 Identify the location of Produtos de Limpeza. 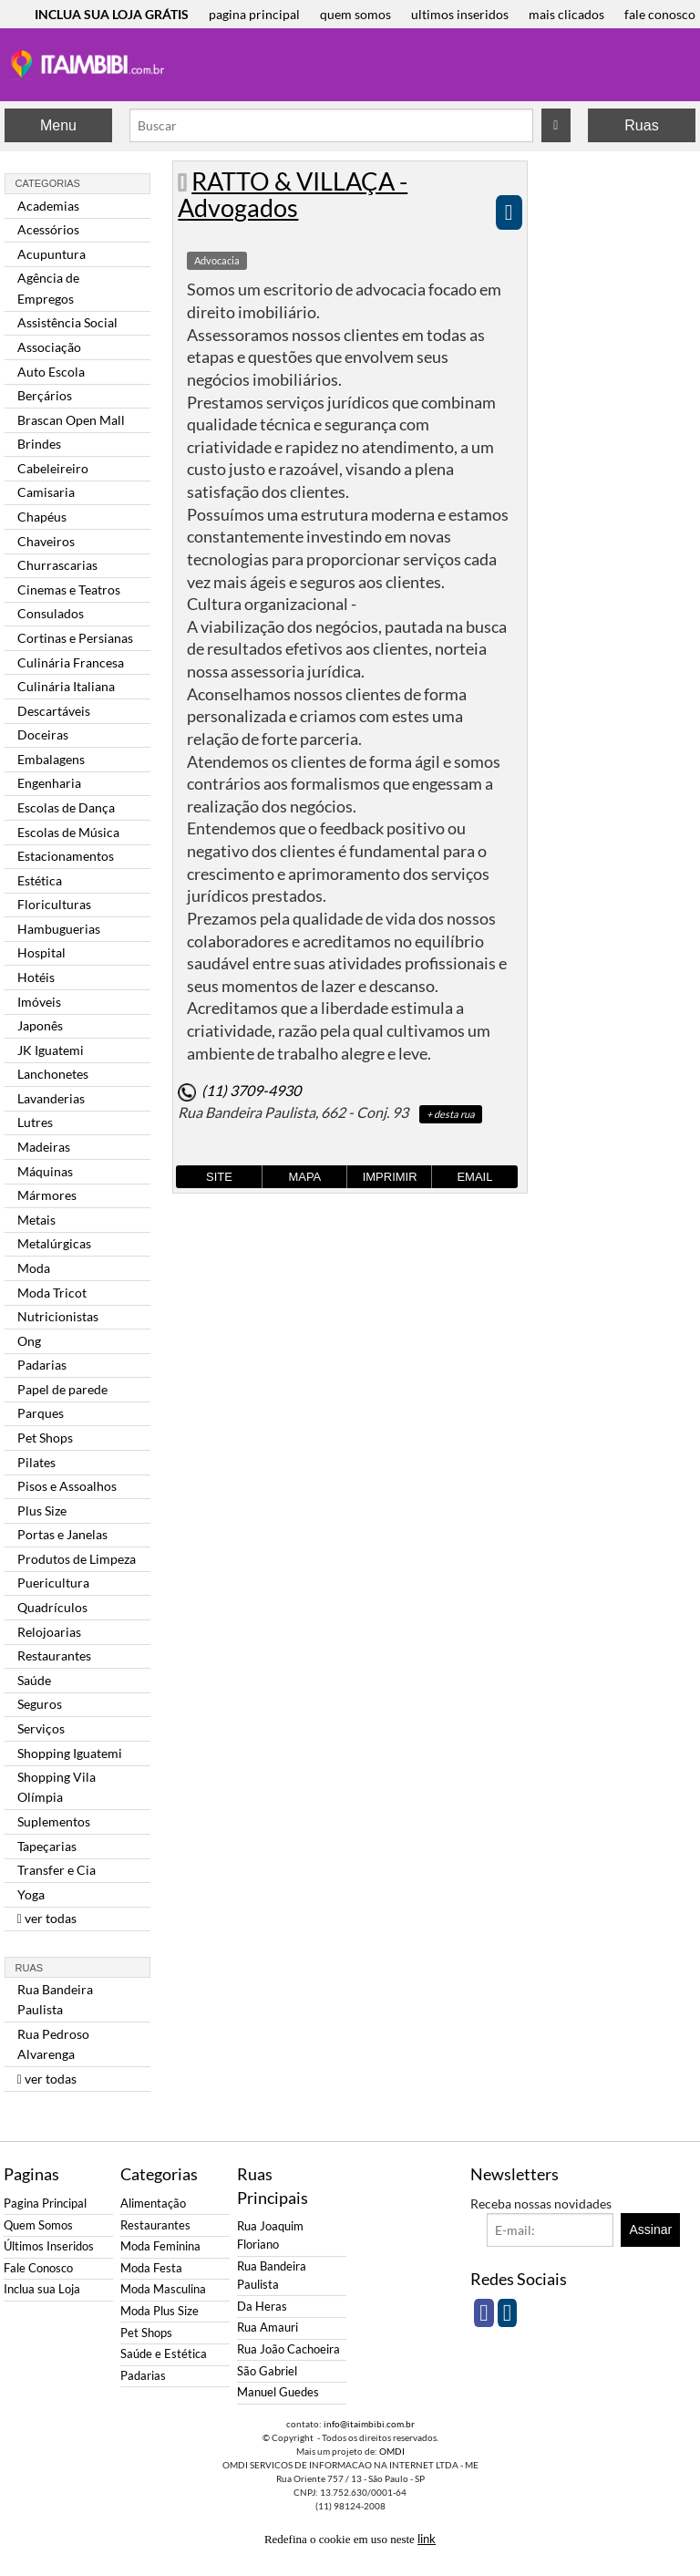
(76, 1559).